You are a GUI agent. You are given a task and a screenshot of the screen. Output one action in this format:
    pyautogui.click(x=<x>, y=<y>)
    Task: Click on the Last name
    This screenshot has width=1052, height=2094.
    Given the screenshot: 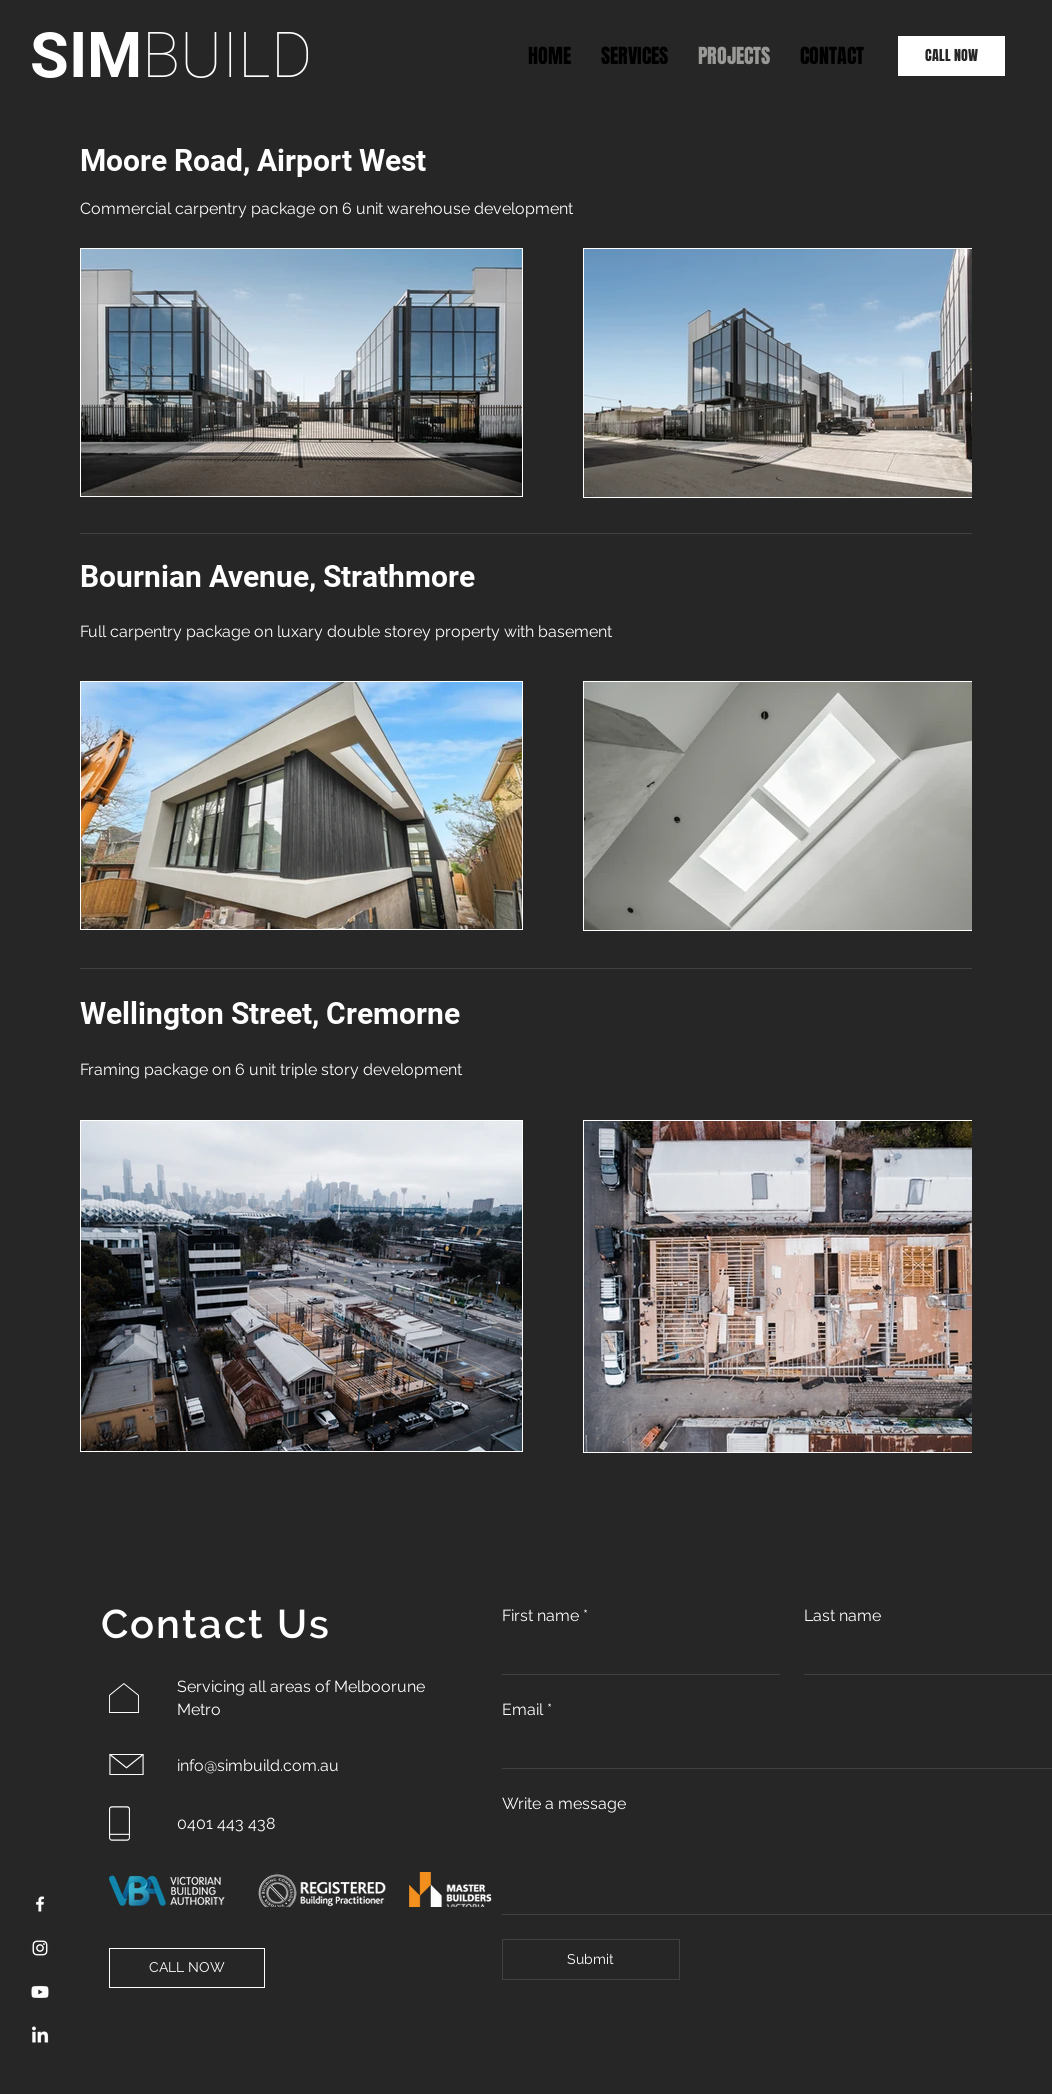 What is the action you would take?
    pyautogui.click(x=842, y=1615)
    